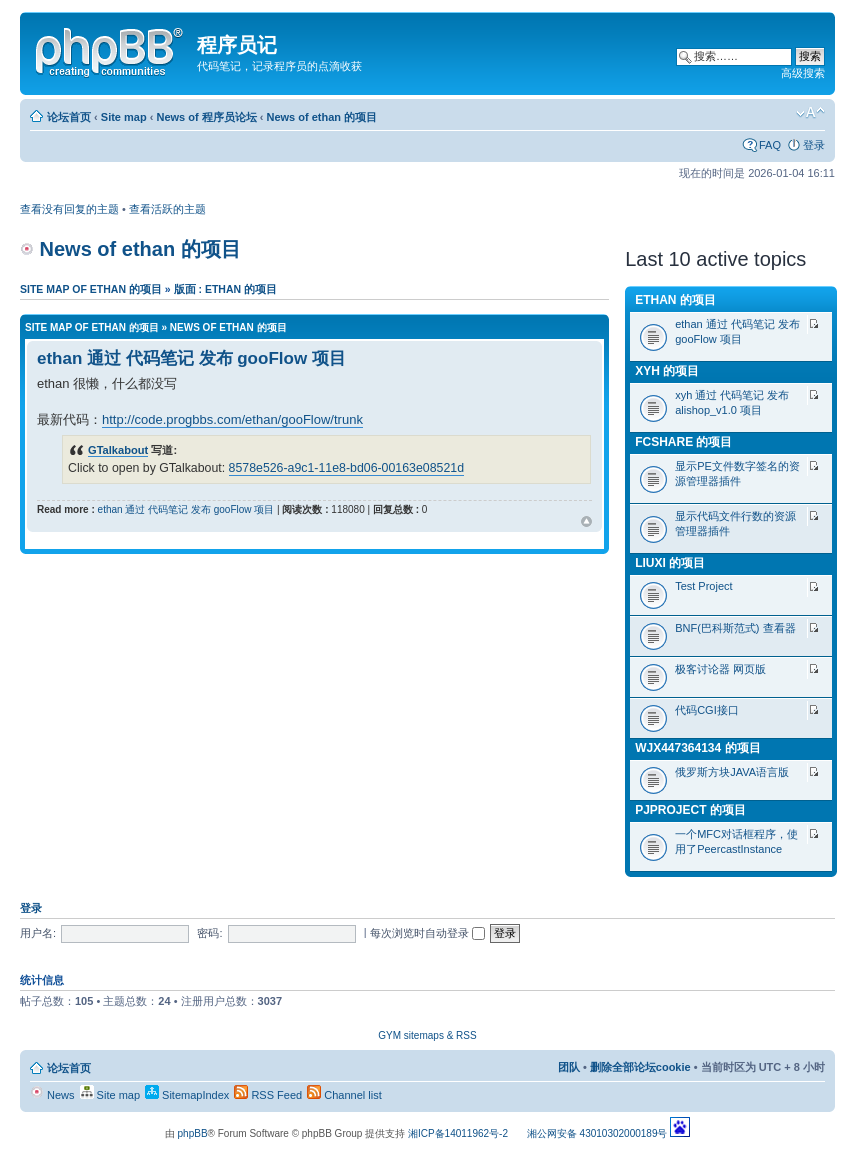 Image resolution: width=855 pixels, height=1172 pixels. Describe the element at coordinates (427, 1035) in the screenshot. I see `GYM sitemaps & RSS` at that location.